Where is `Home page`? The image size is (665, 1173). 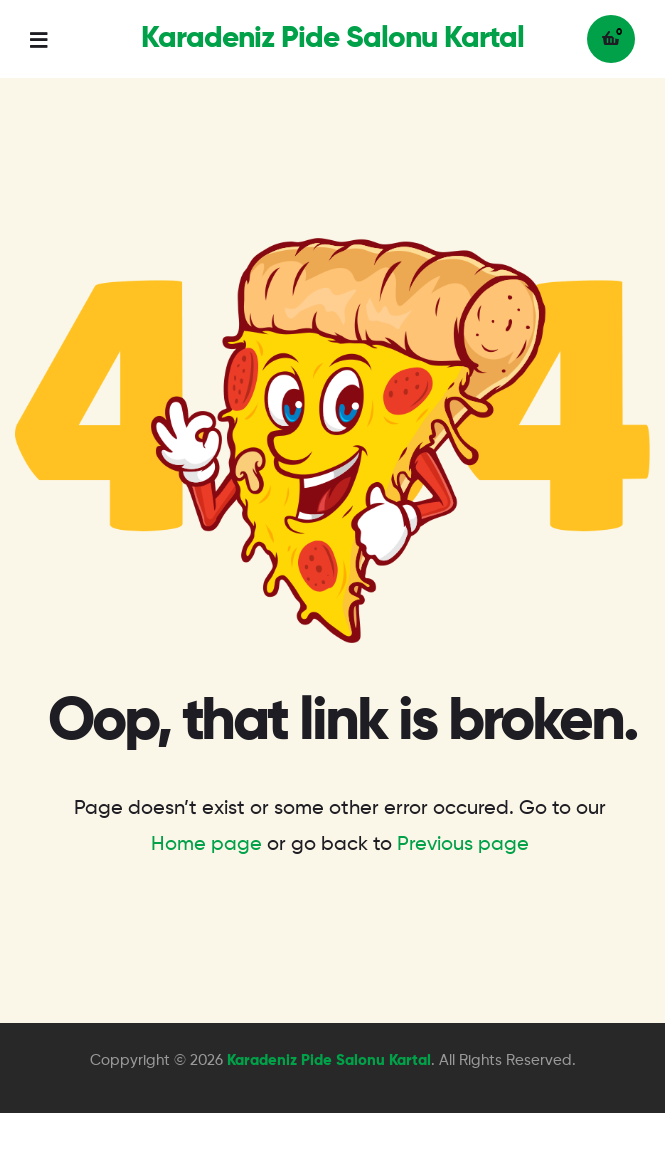
Home page is located at coordinates (206, 845).